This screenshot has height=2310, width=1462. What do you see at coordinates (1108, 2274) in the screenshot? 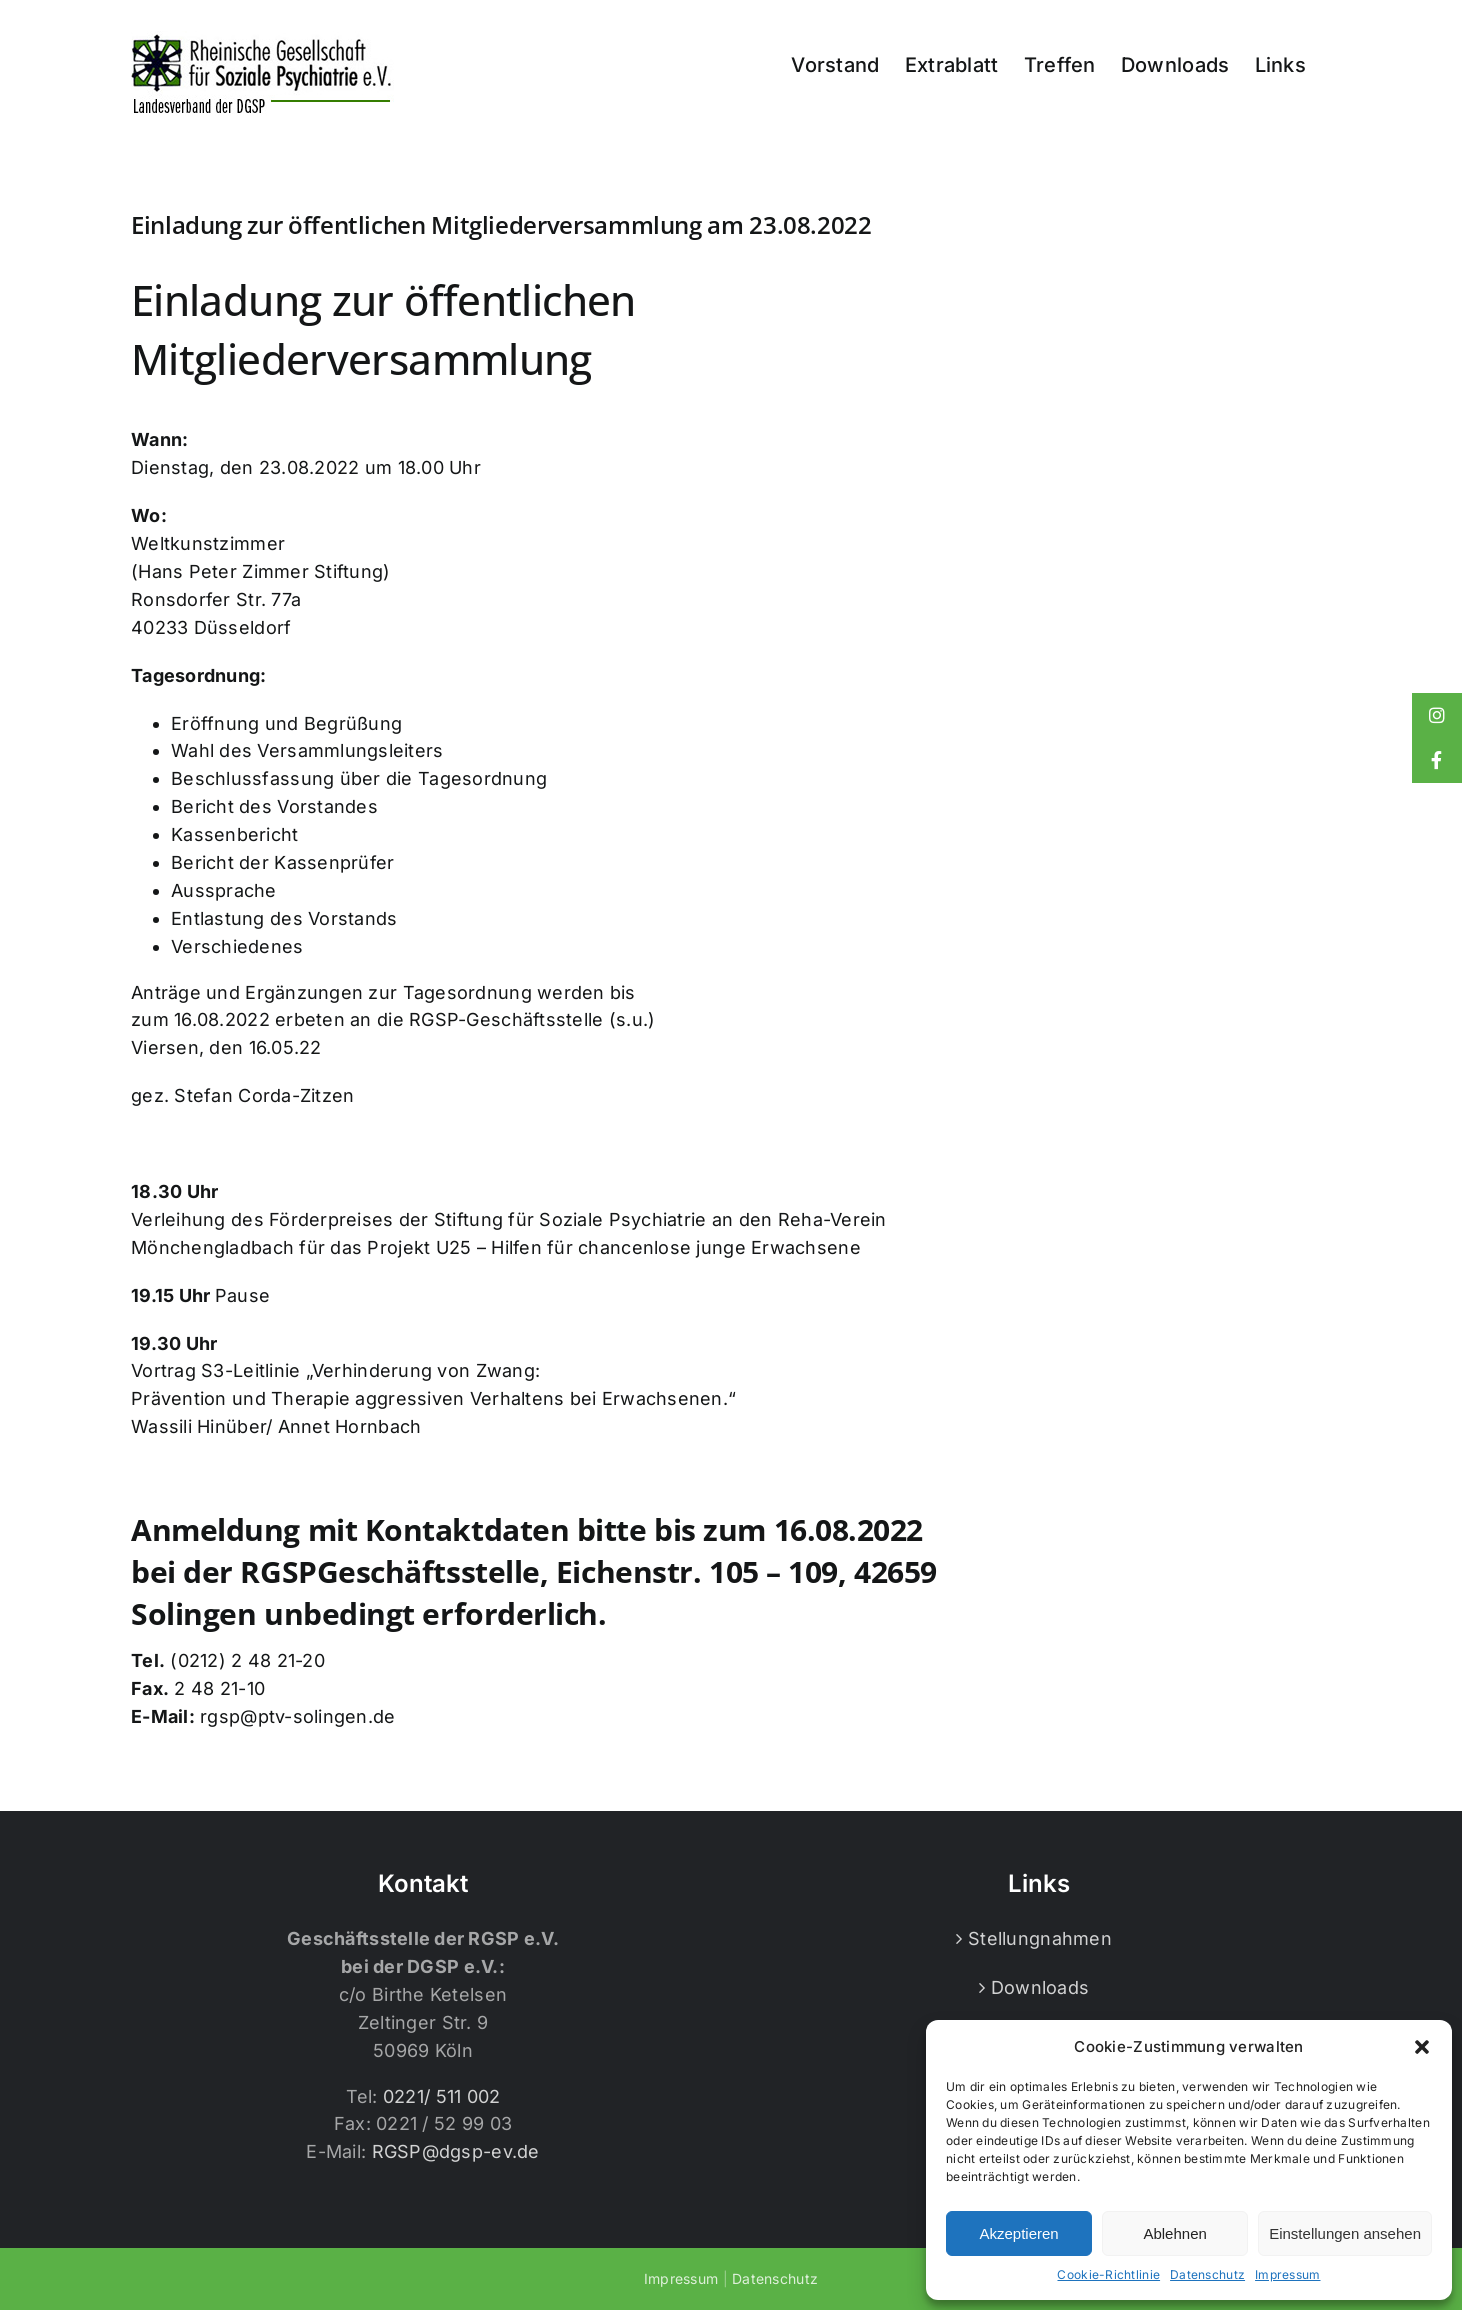
I see `Cookie-Richtlinie` at bounding box center [1108, 2274].